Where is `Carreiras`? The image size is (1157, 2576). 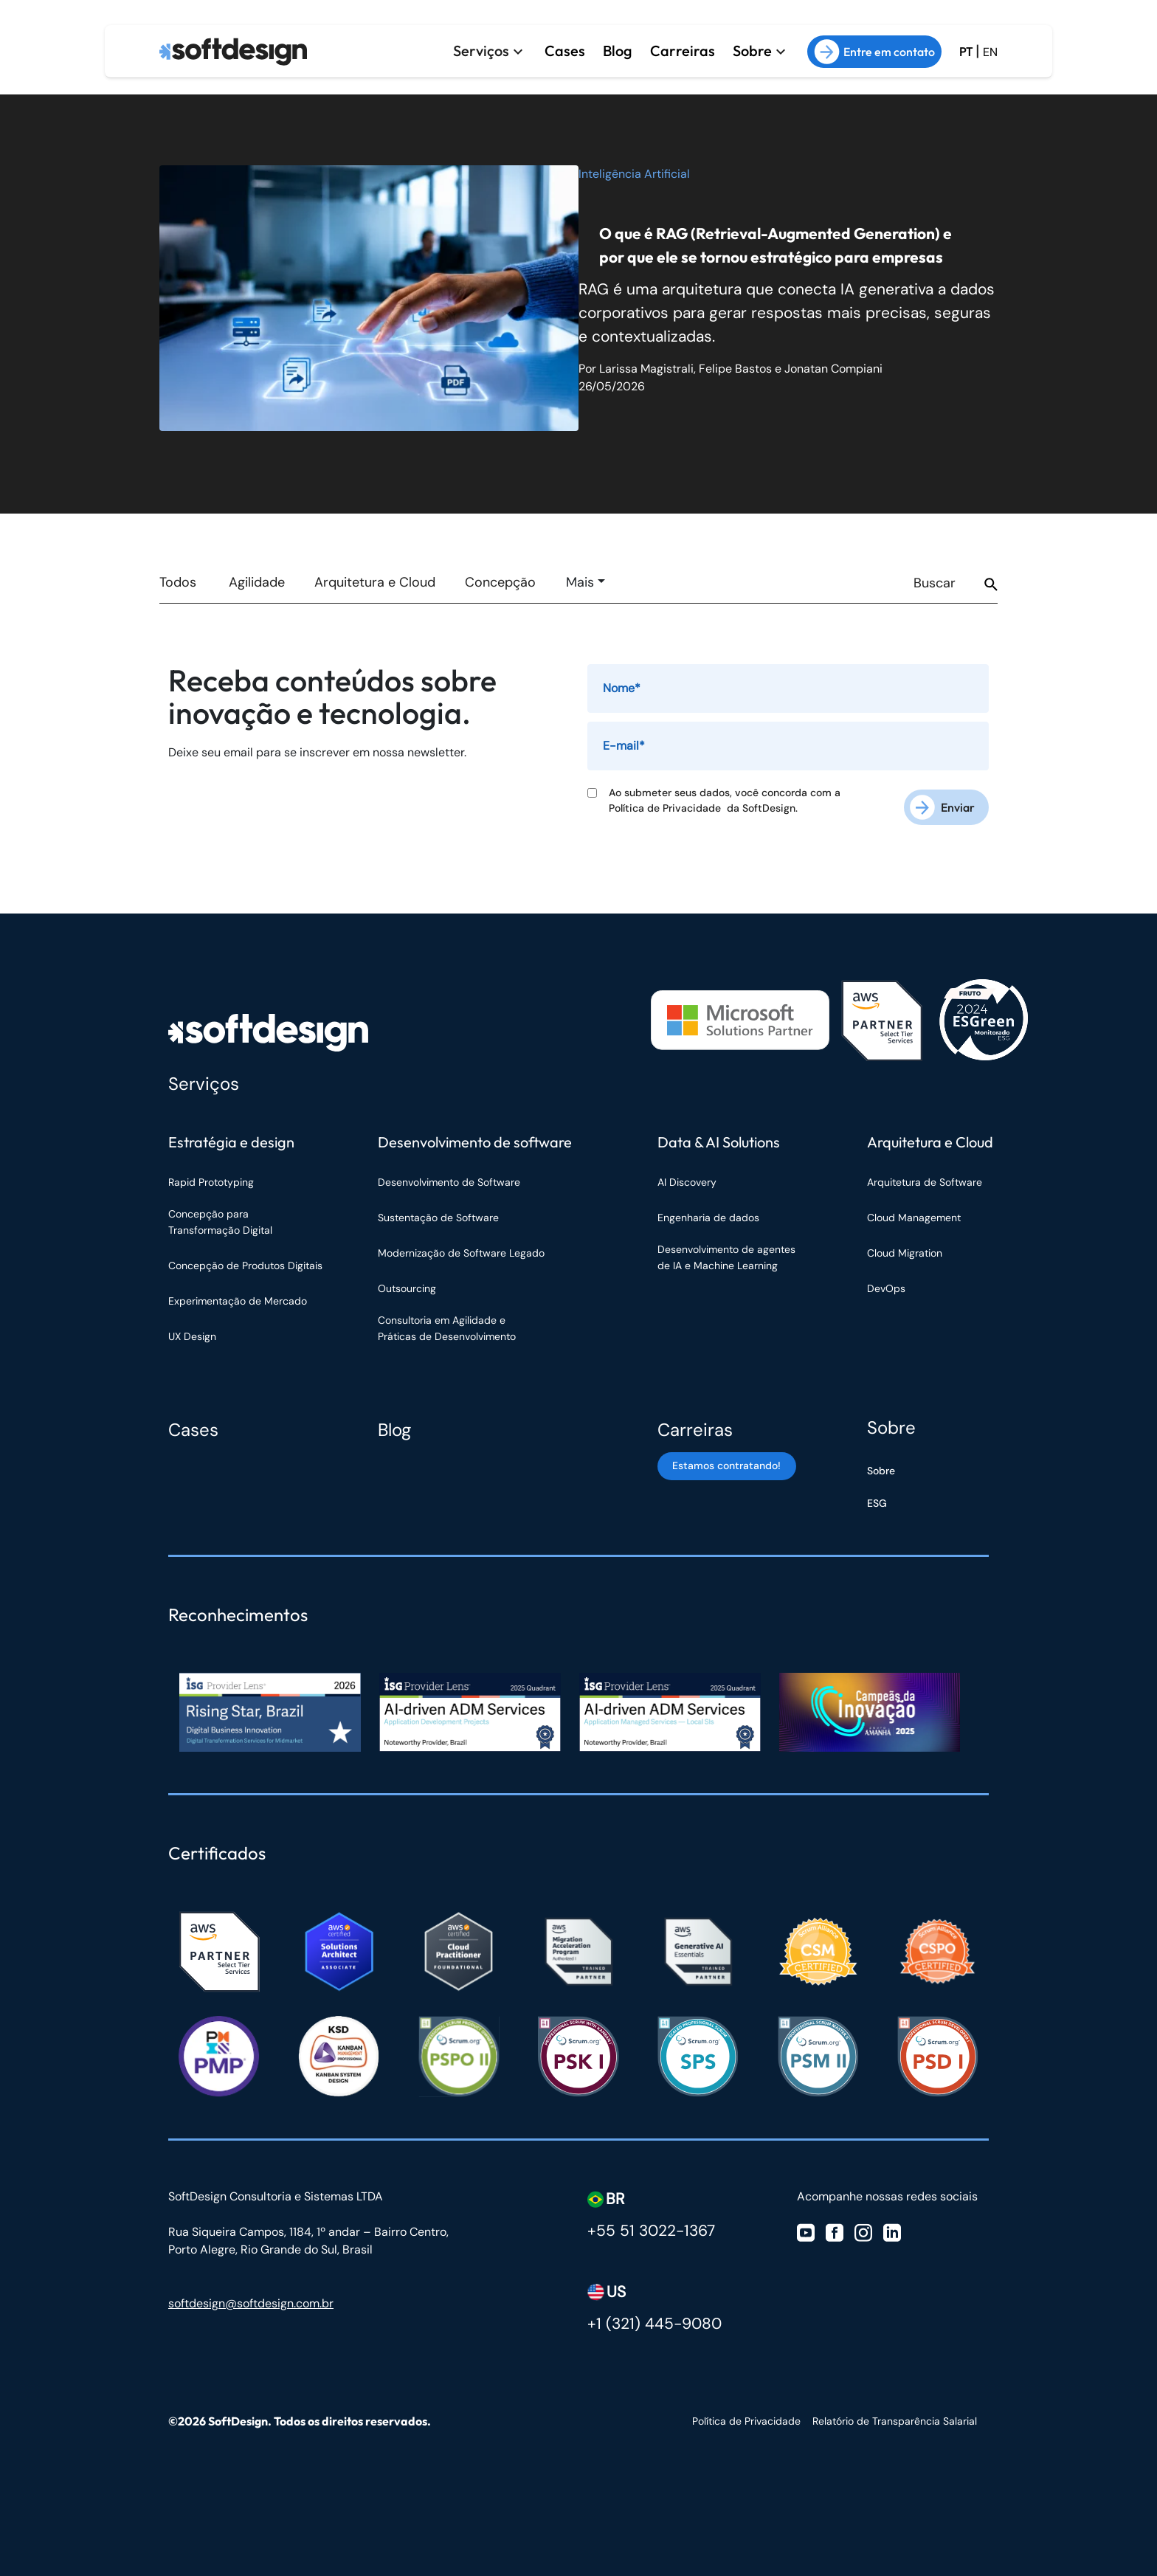
Carreiras is located at coordinates (682, 48).